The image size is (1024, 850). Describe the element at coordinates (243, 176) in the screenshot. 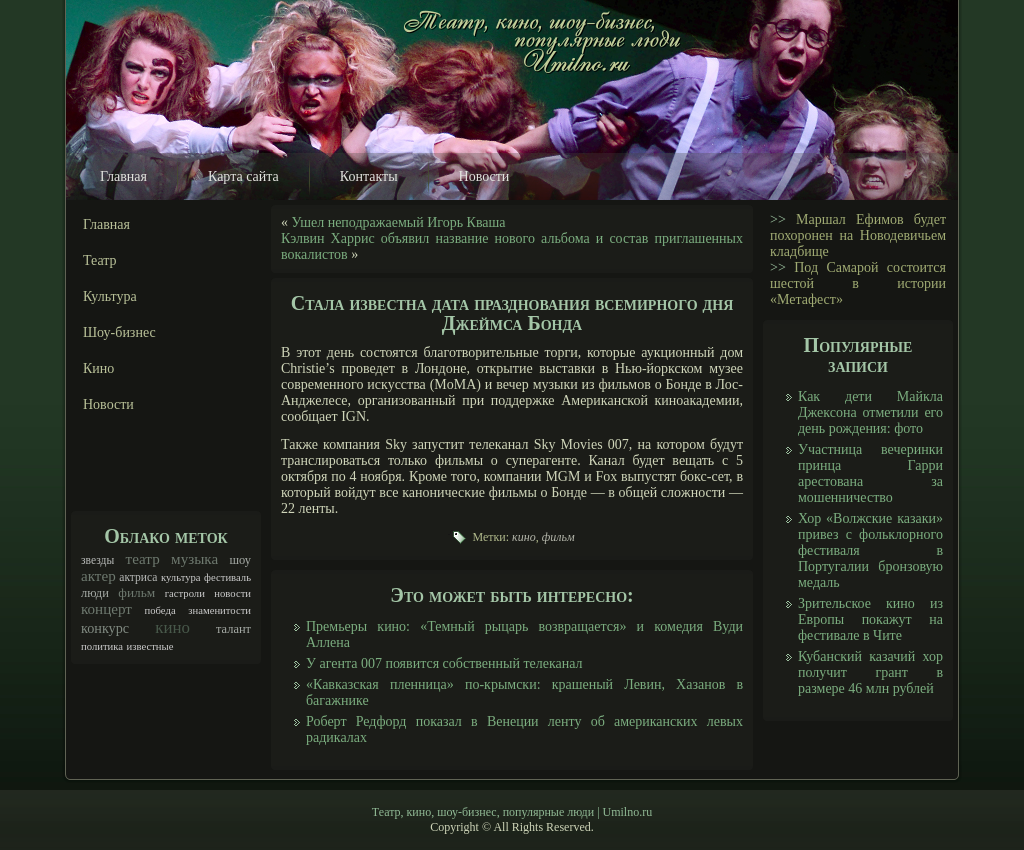

I see `Карта сайта` at that location.